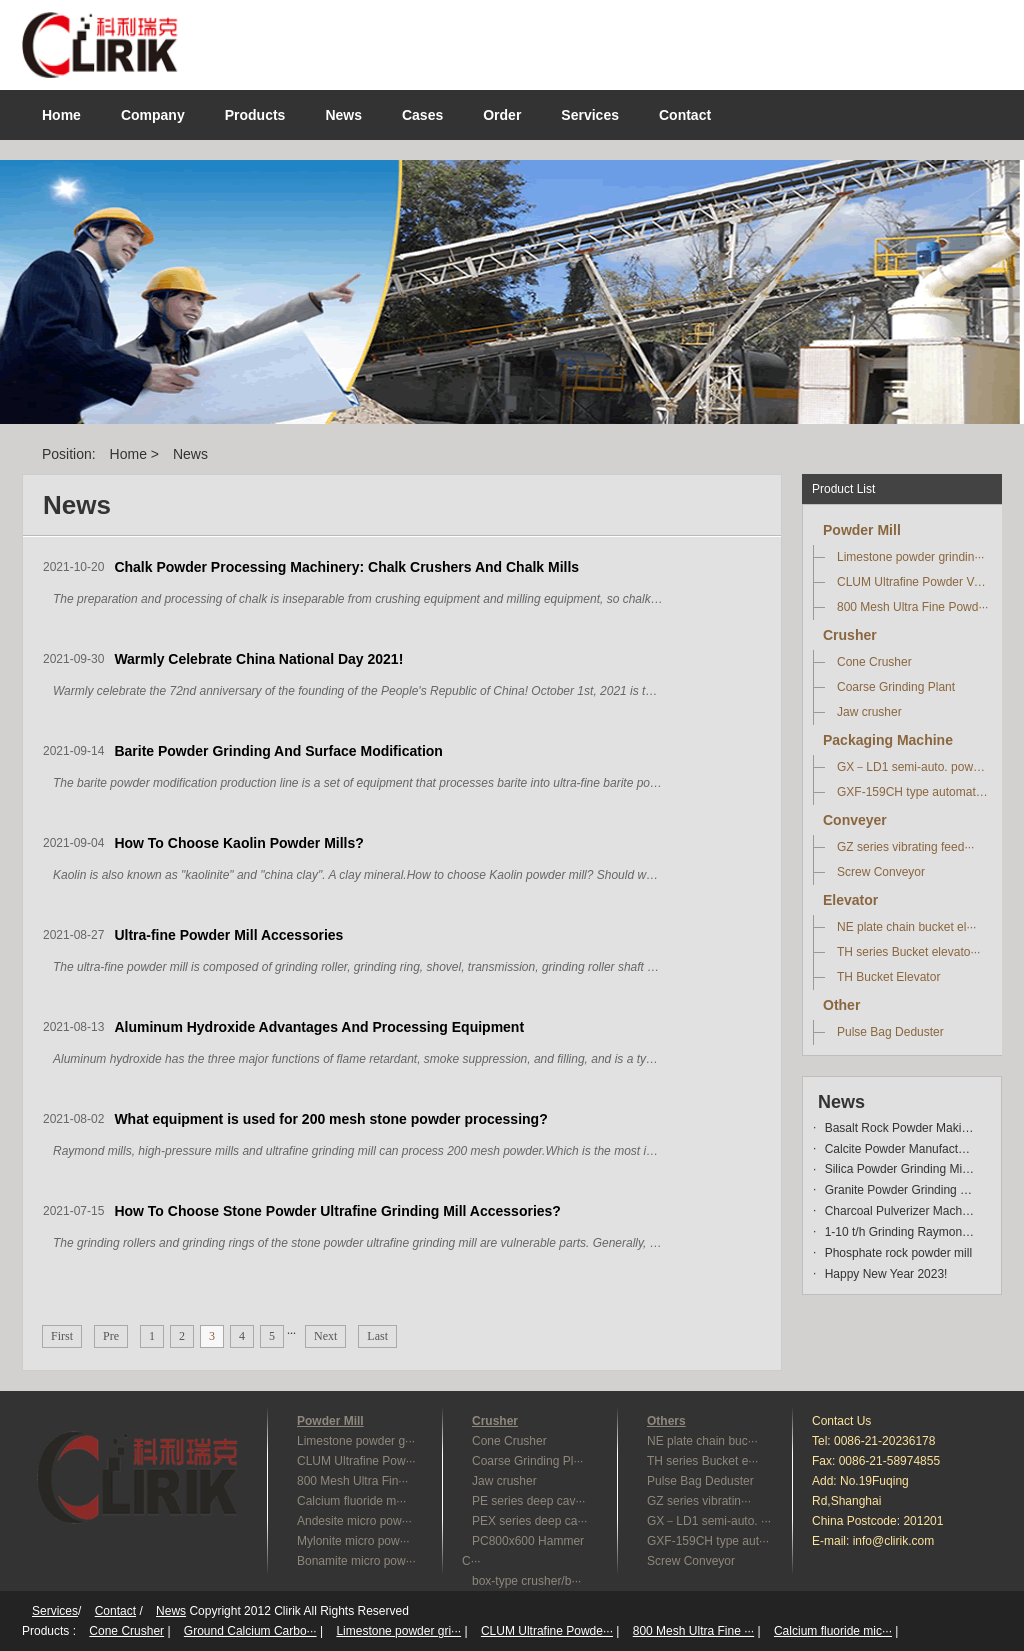 This screenshot has height=1651, width=1024. Describe the element at coordinates (55, 1611) in the screenshot. I see `Services` at that location.